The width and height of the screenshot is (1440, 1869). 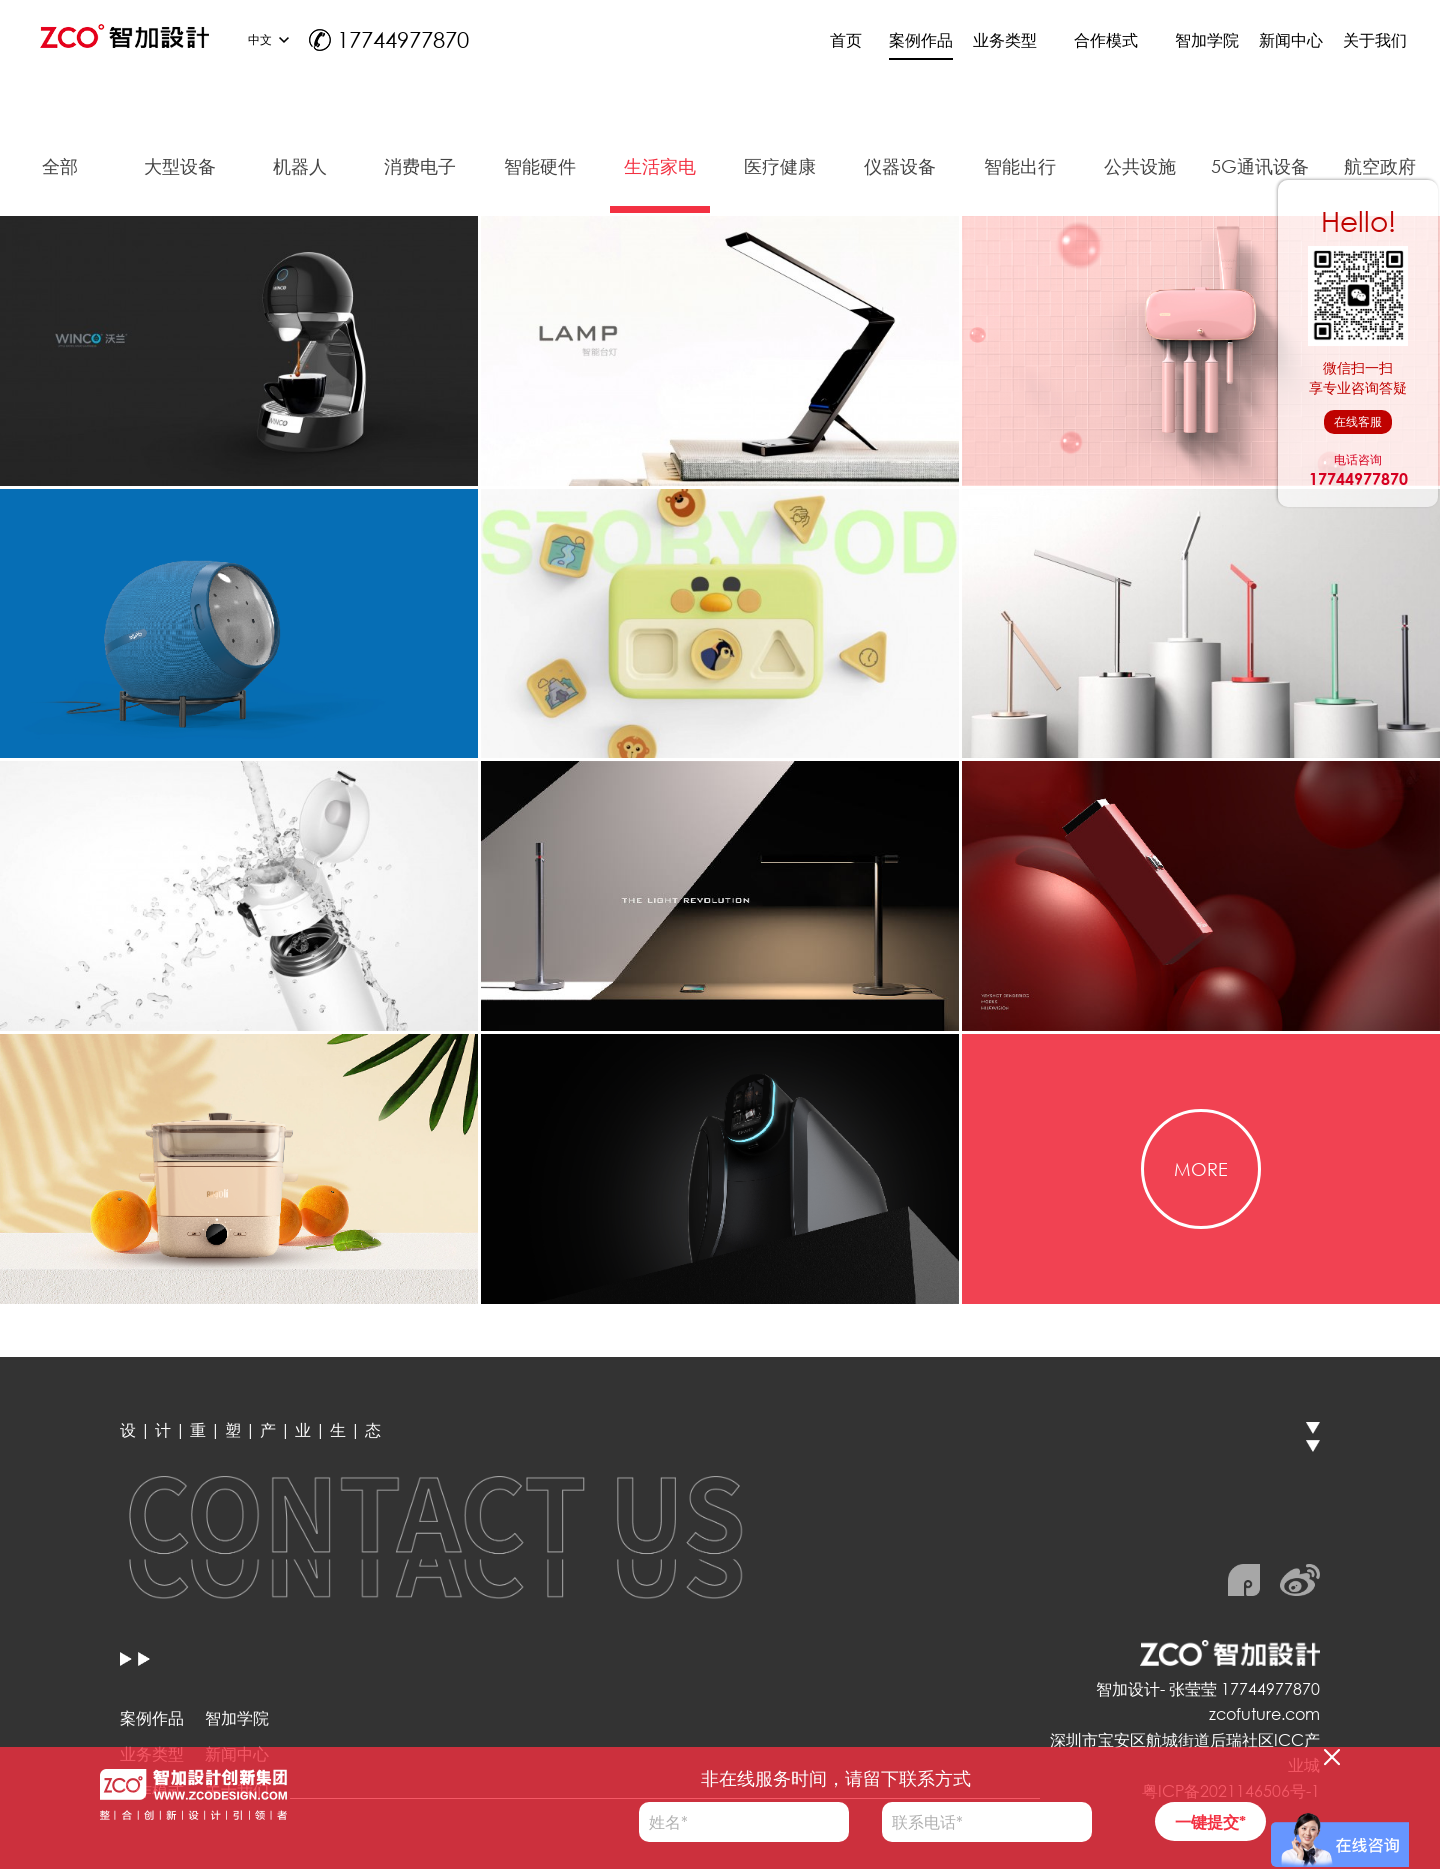 What do you see at coordinates (540, 166) in the screenshot?
I see `智能硬件` at bounding box center [540, 166].